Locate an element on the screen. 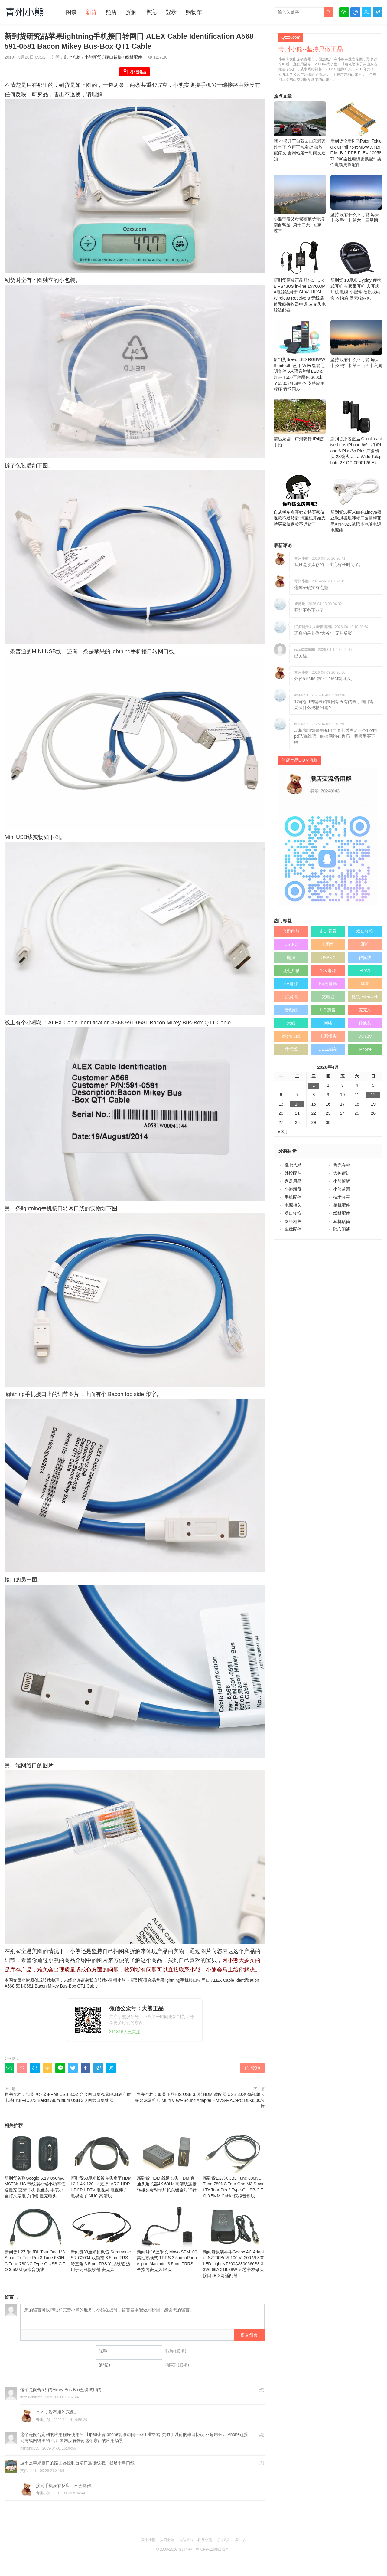  售完存档 is located at coordinates (341, 1165).